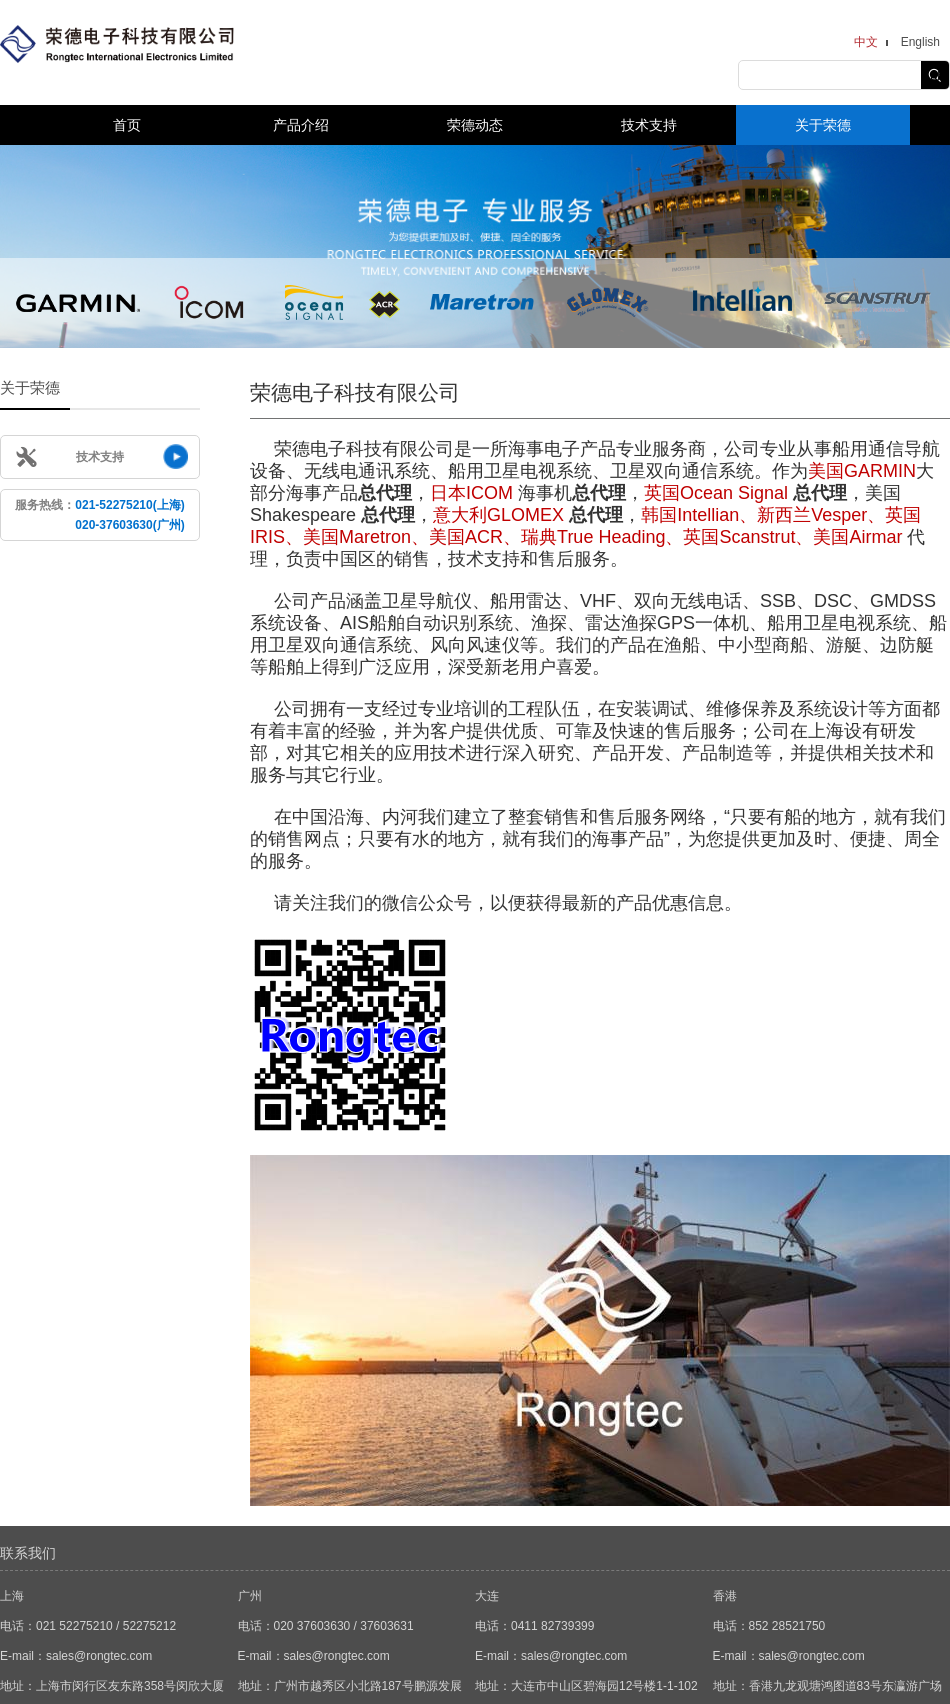  Describe the element at coordinates (649, 125) in the screenshot. I see `技术支持` at that location.